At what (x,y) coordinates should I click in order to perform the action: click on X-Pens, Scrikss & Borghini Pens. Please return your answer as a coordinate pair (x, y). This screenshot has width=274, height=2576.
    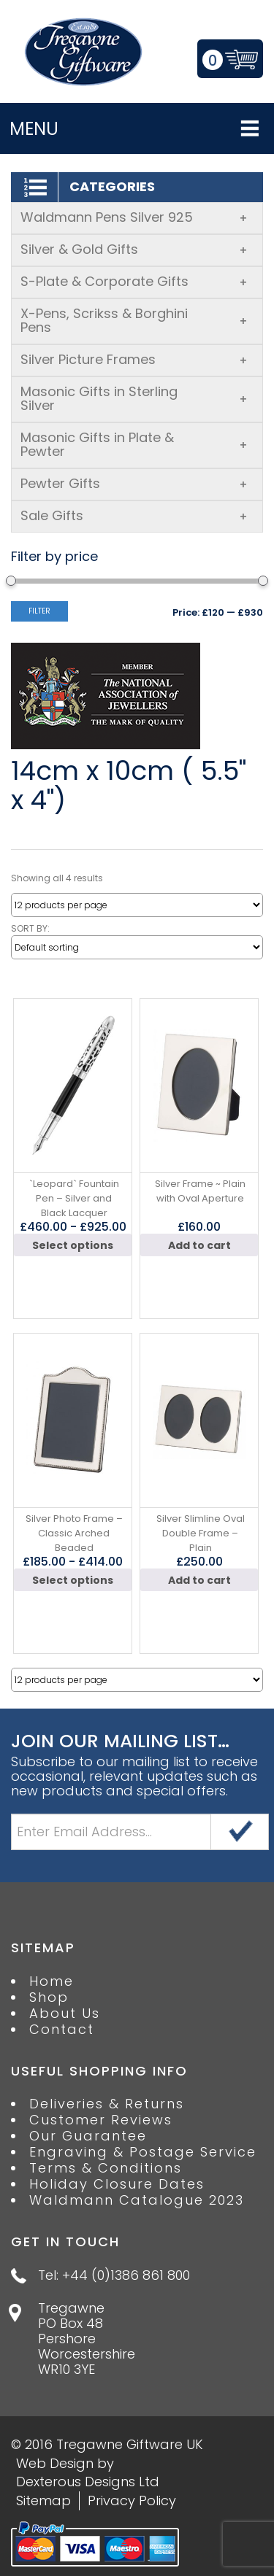
    Looking at the image, I should click on (134, 320).